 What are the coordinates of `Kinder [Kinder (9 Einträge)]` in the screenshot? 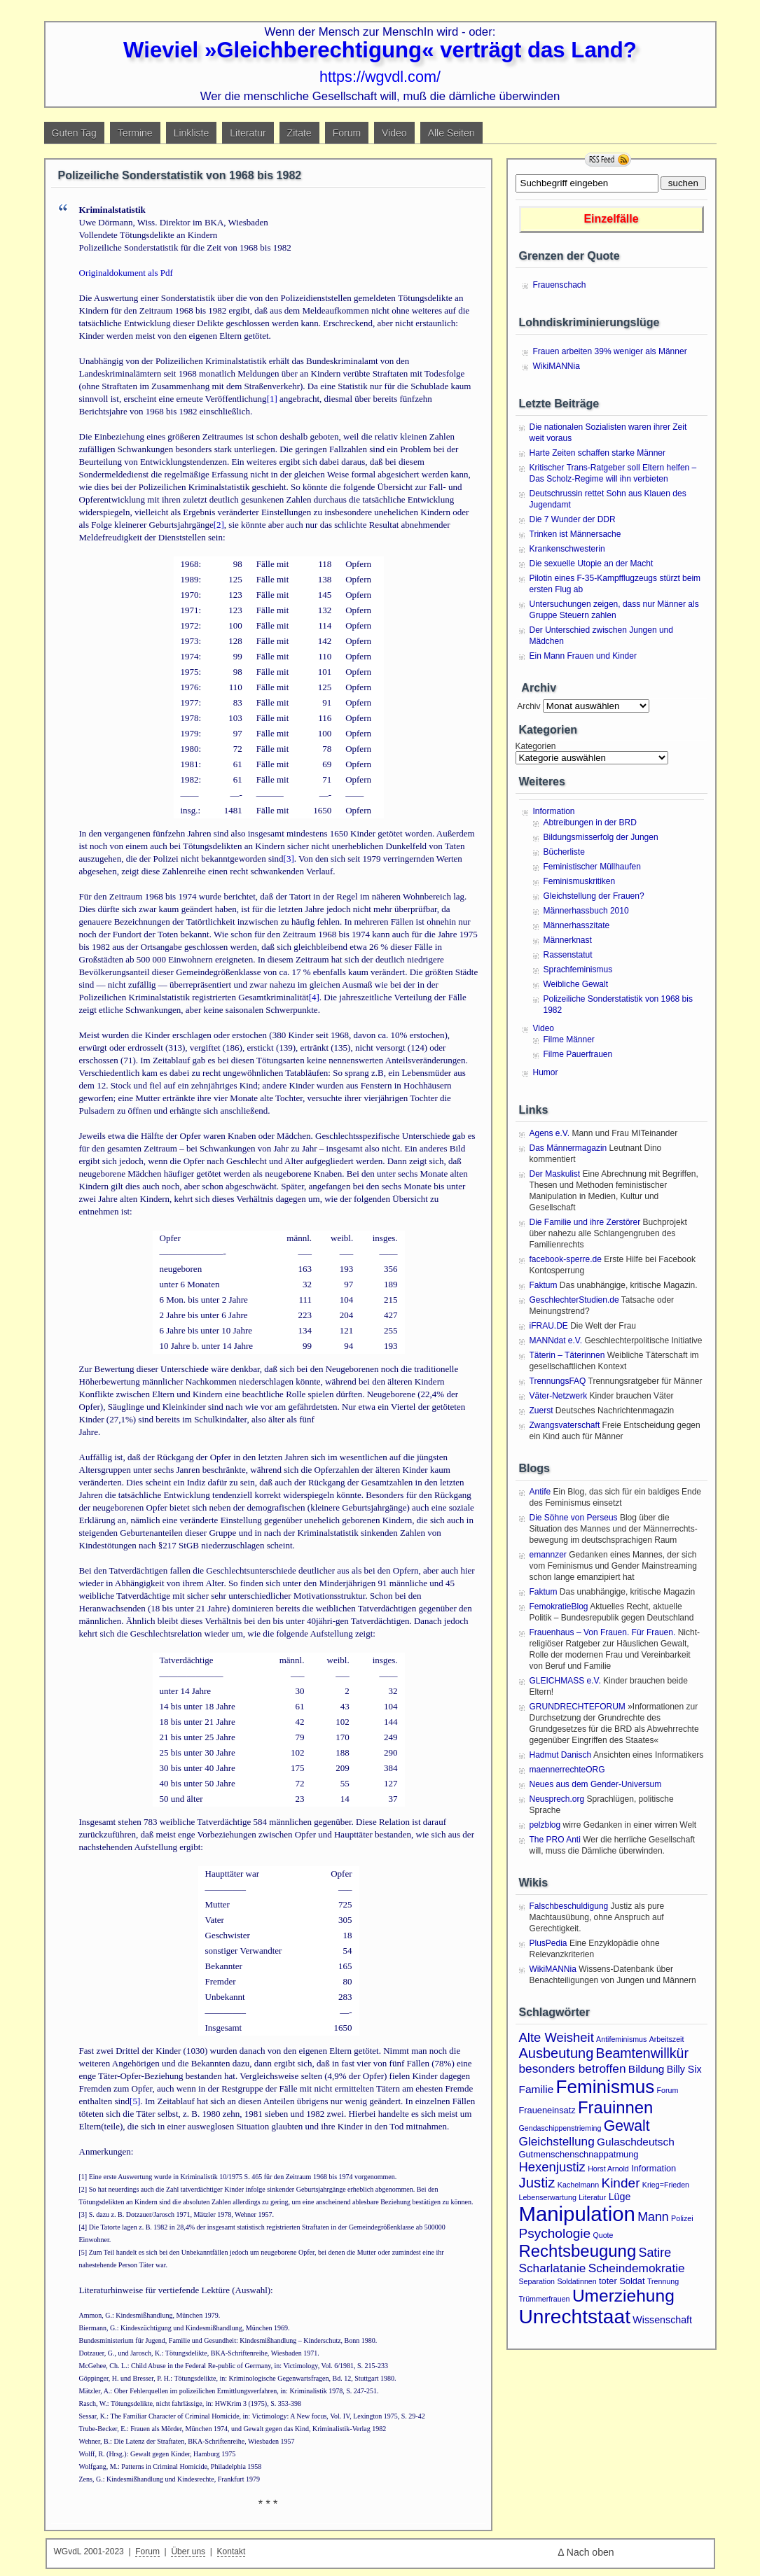 It's located at (620, 2183).